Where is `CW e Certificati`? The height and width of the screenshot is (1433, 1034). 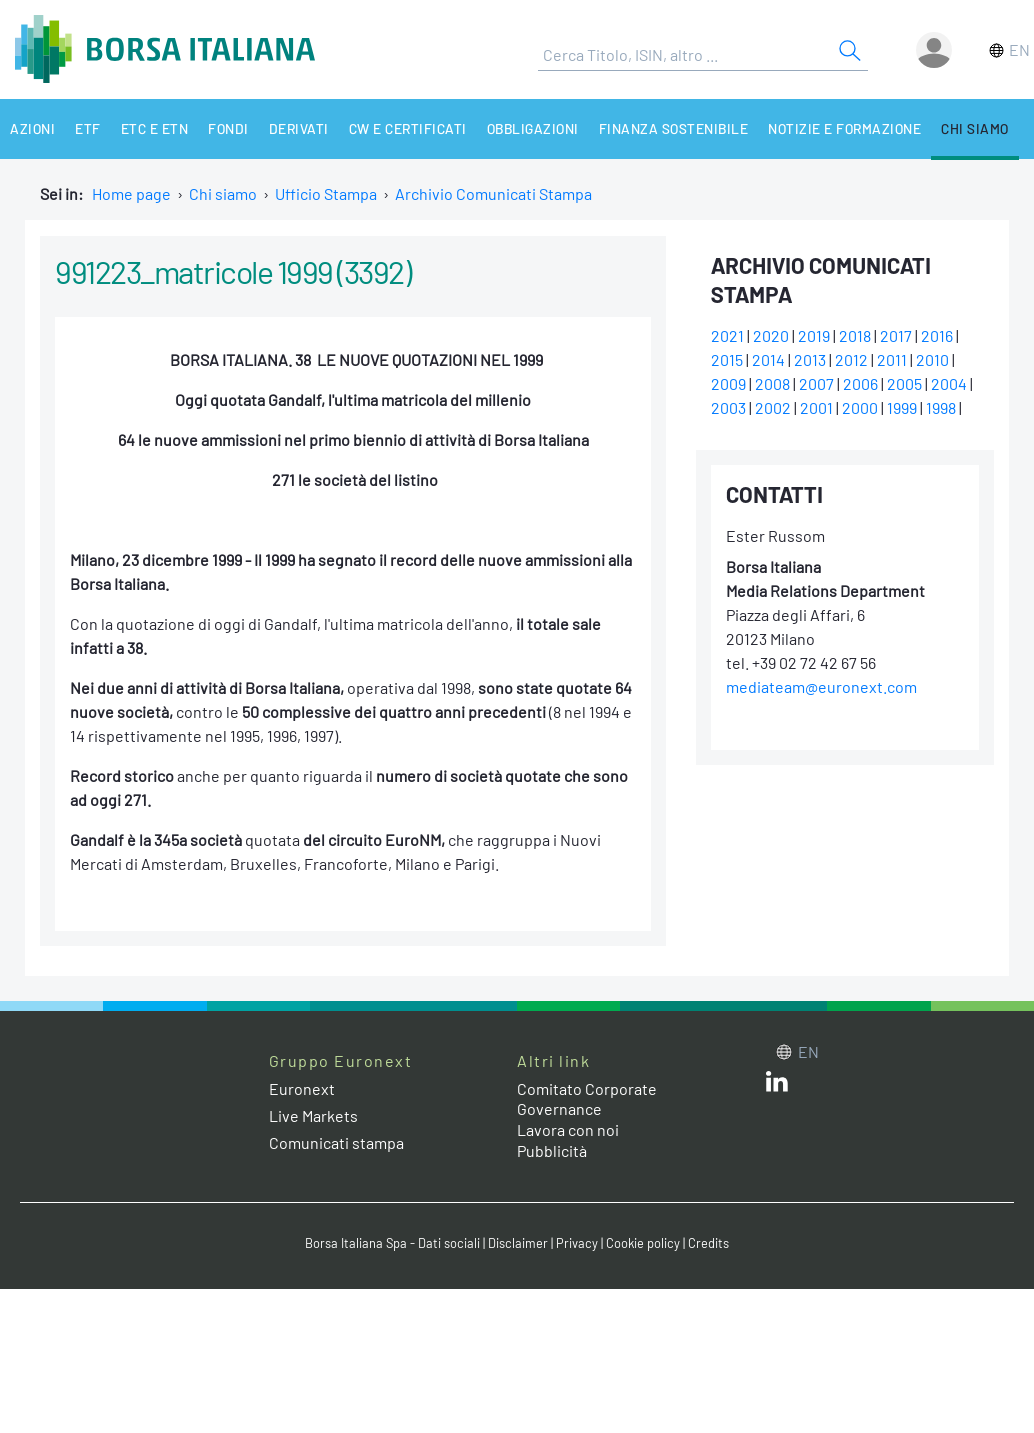 CW e Certificati is located at coordinates (408, 128).